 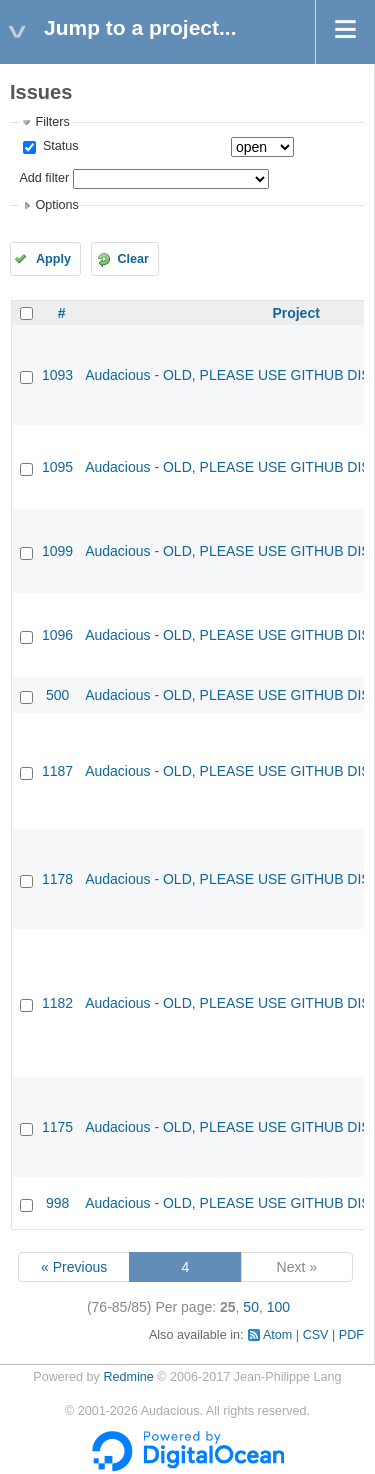 I want to click on « Previous, so click(x=74, y=1267).